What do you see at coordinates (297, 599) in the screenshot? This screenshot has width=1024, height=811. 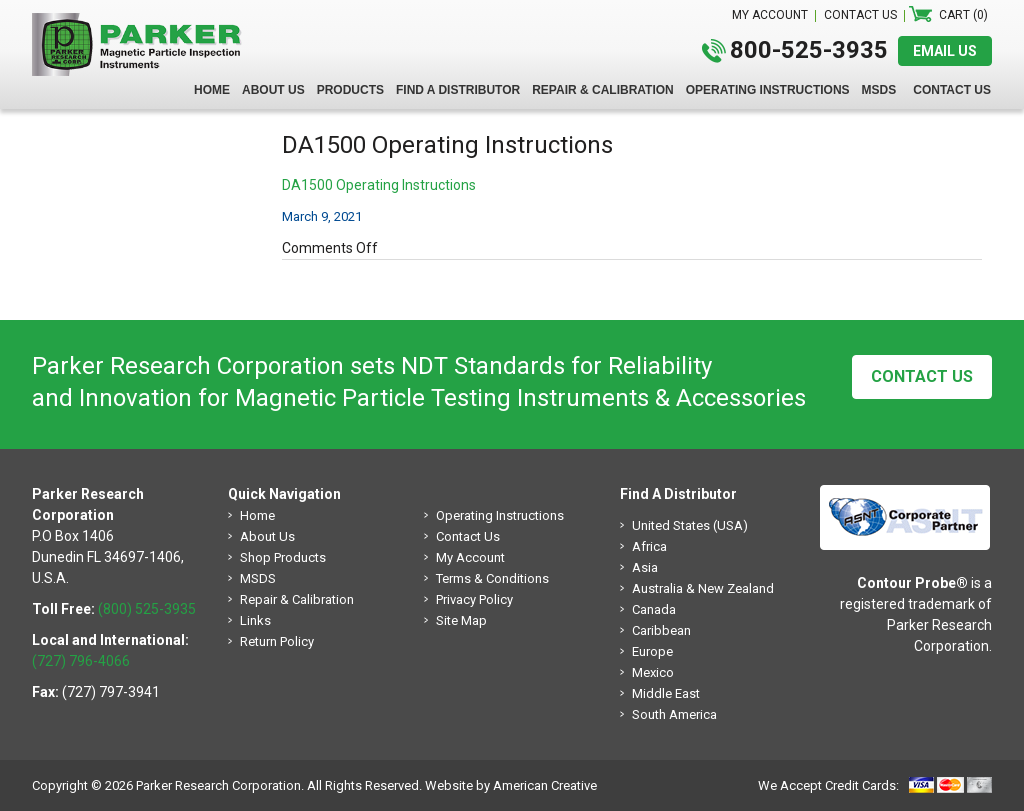 I see `Repair & Calibration` at bounding box center [297, 599].